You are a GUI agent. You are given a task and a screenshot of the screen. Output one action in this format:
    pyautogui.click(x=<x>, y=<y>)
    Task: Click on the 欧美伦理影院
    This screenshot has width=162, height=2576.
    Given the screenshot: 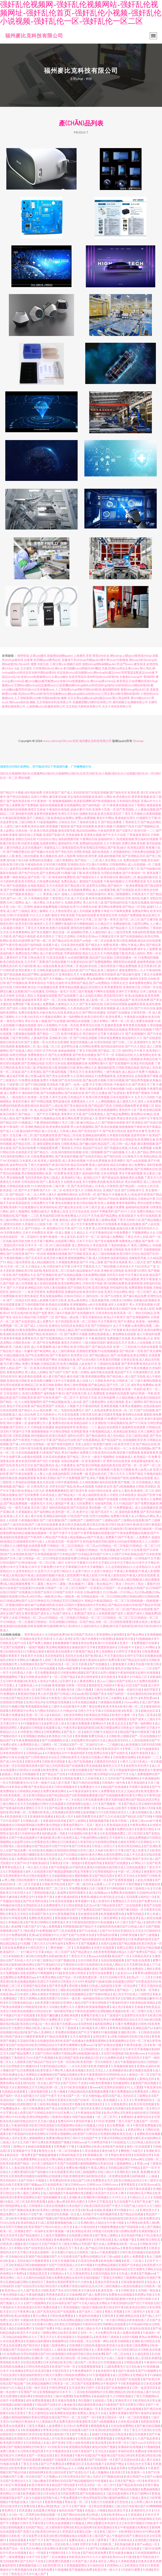 What is the action you would take?
    pyautogui.click(x=91, y=873)
    